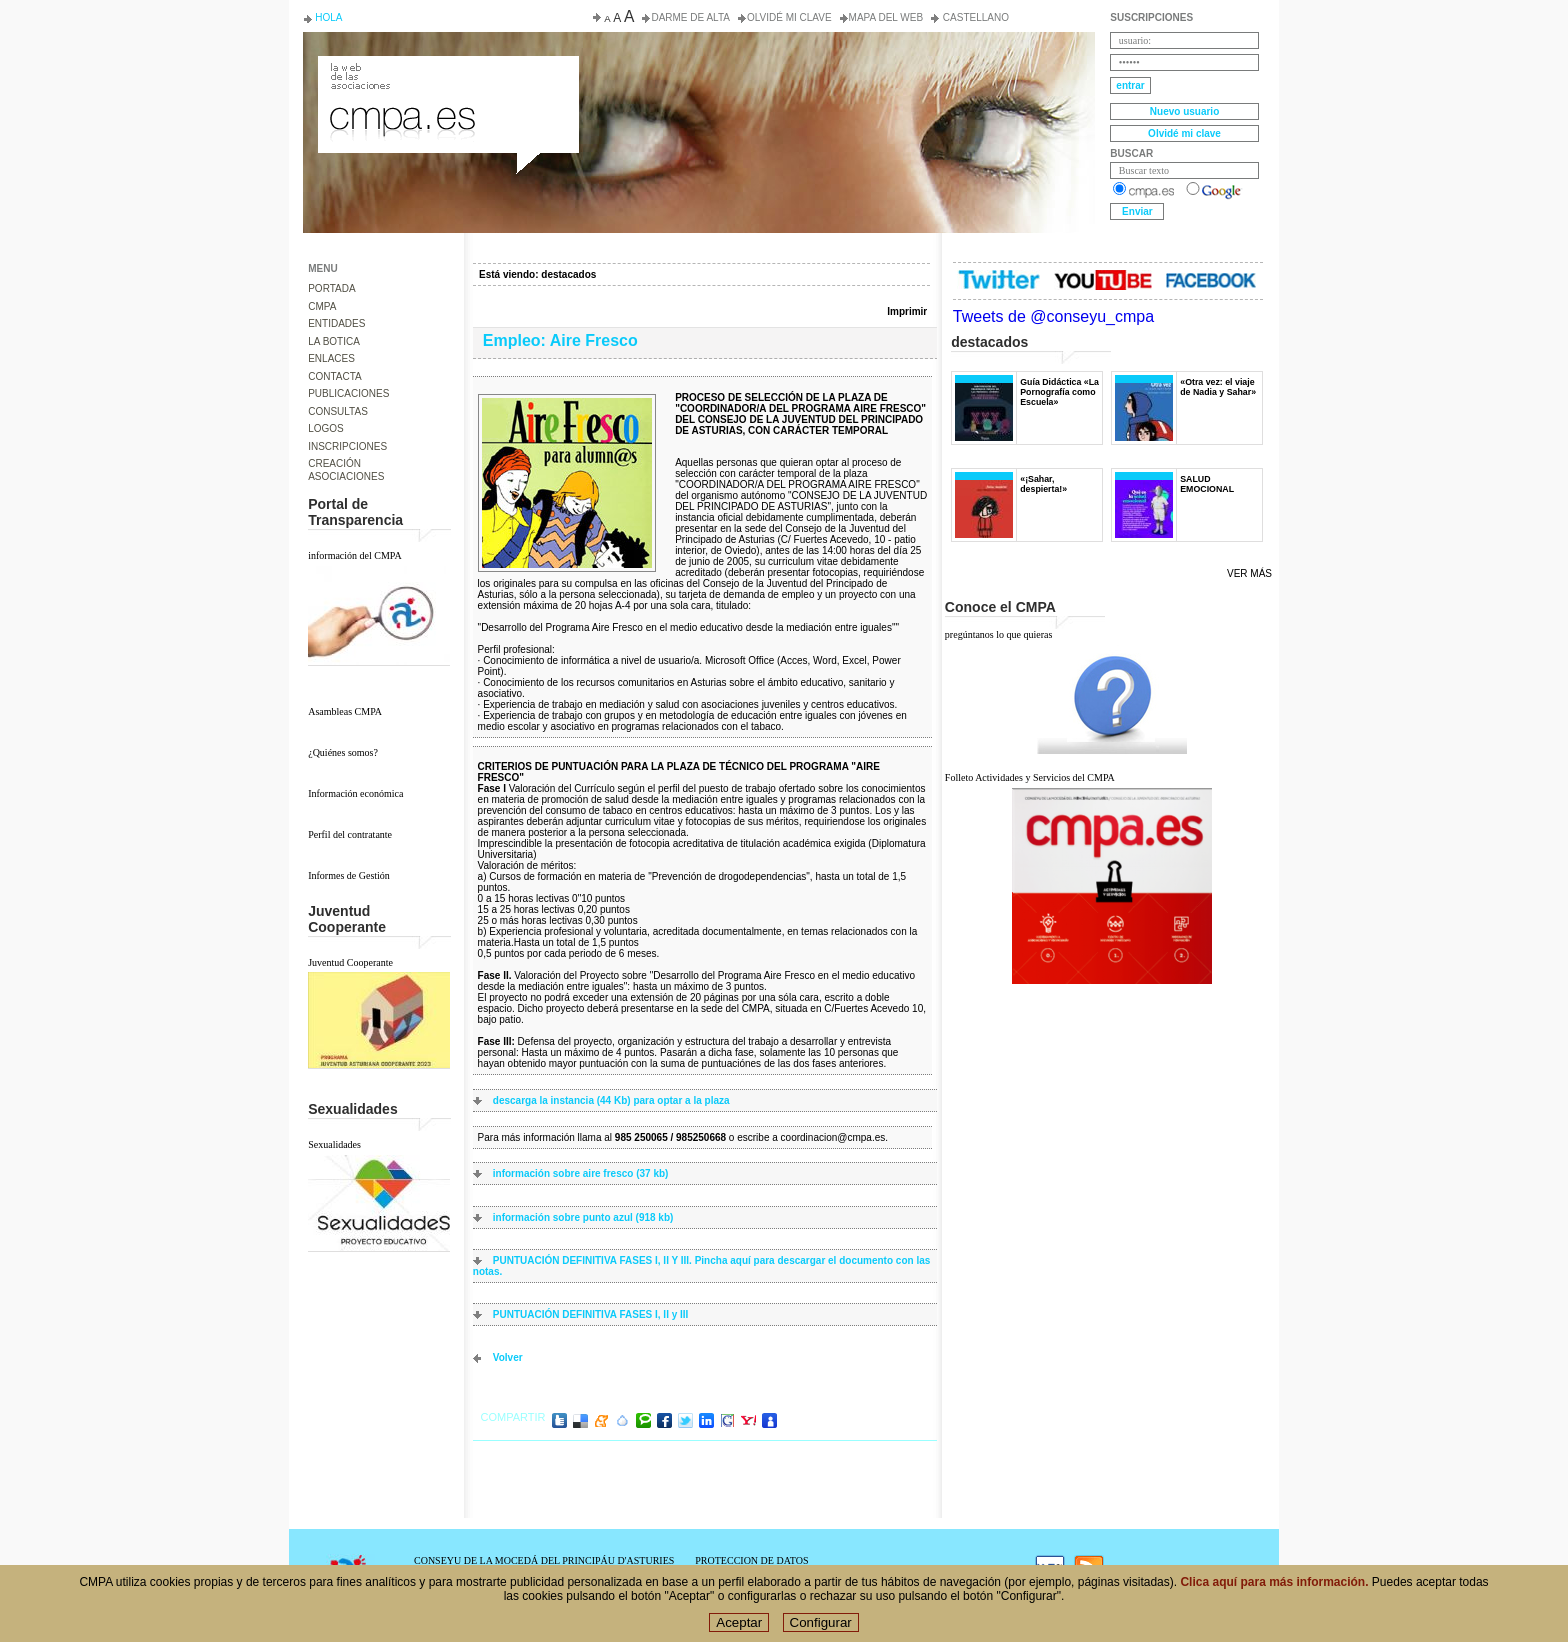  What do you see at coordinates (334, 341) in the screenshot?
I see `LA BOTICA` at bounding box center [334, 341].